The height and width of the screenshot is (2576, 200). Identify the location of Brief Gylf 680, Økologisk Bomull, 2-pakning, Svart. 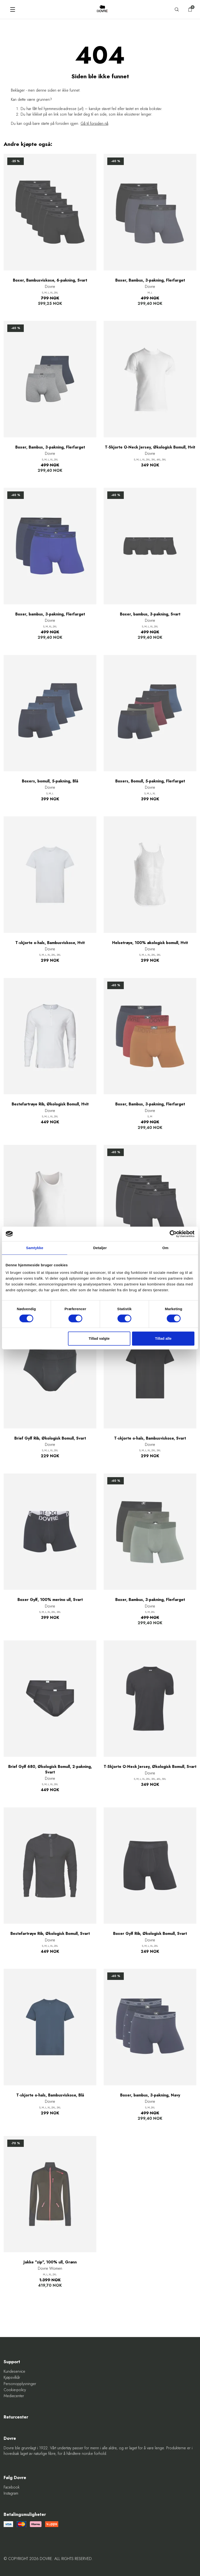
(50, 1769).